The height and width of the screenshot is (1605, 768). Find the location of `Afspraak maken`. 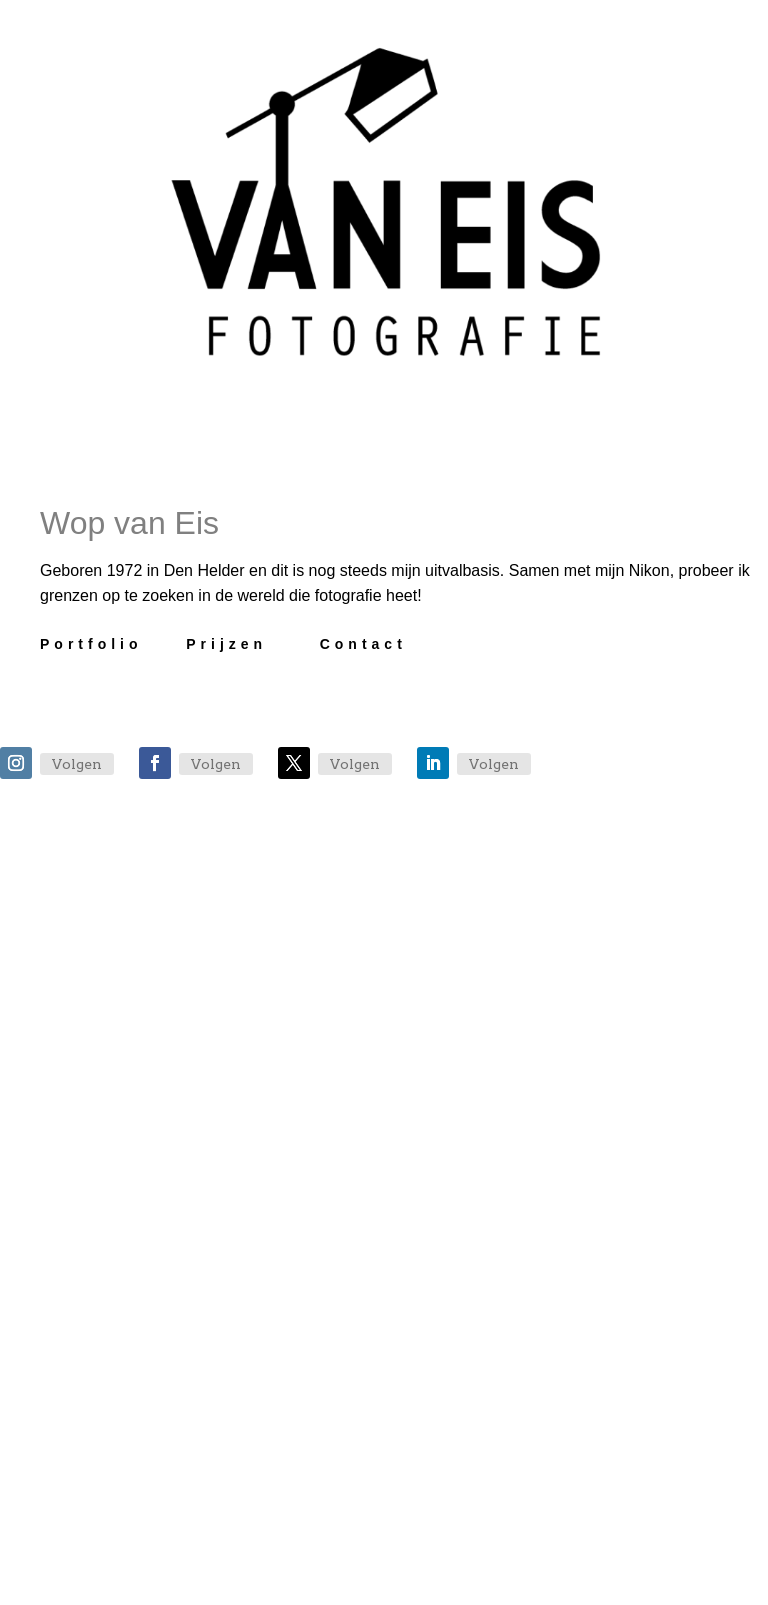

Afspraak maken is located at coordinates (340, 931).